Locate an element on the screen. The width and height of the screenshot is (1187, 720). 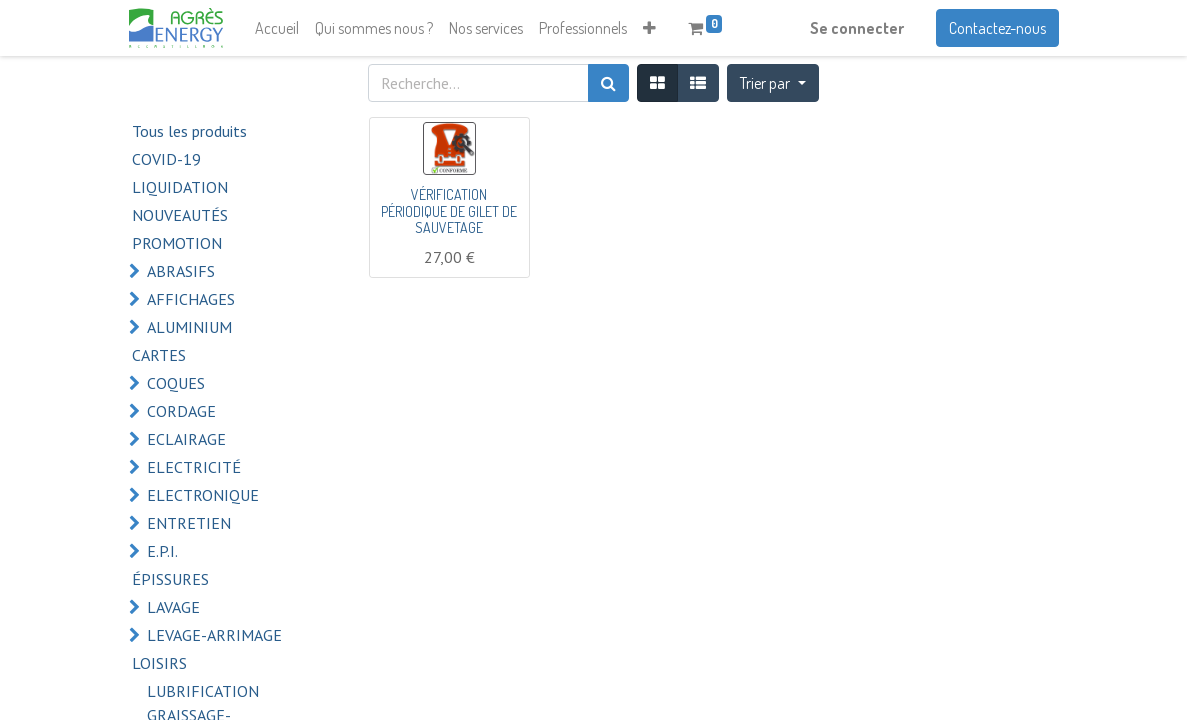
PROMOTION is located at coordinates (177, 243).